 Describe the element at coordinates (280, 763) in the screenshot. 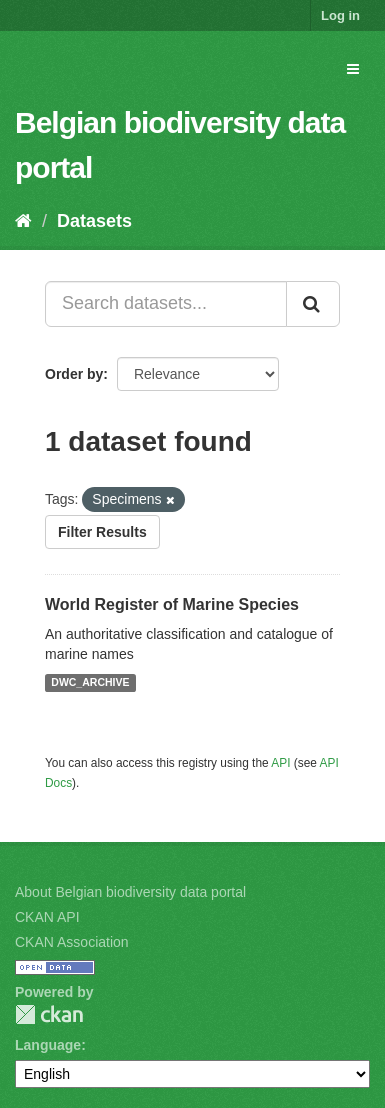

I see `API` at that location.